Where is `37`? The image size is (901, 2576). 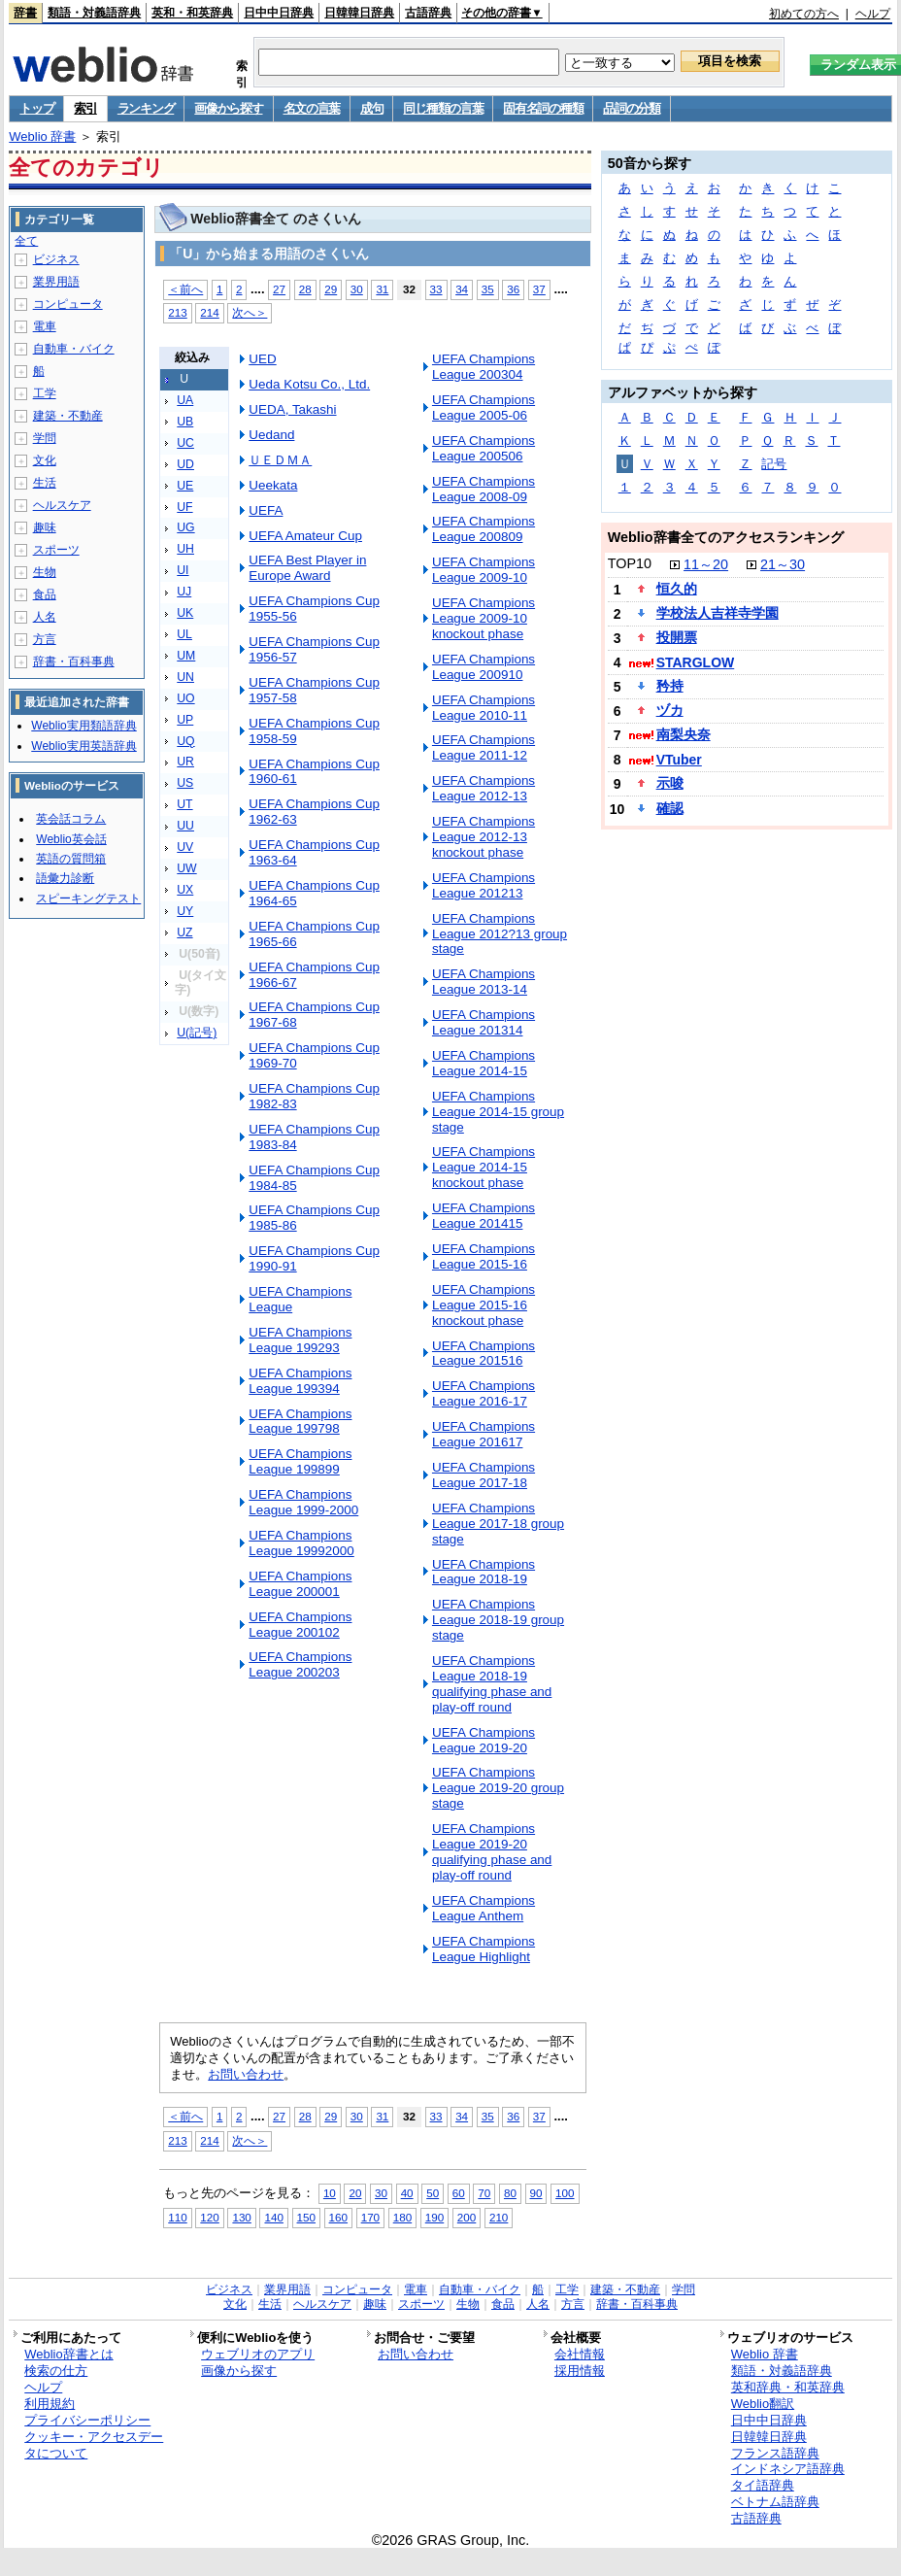
37 is located at coordinates (539, 289).